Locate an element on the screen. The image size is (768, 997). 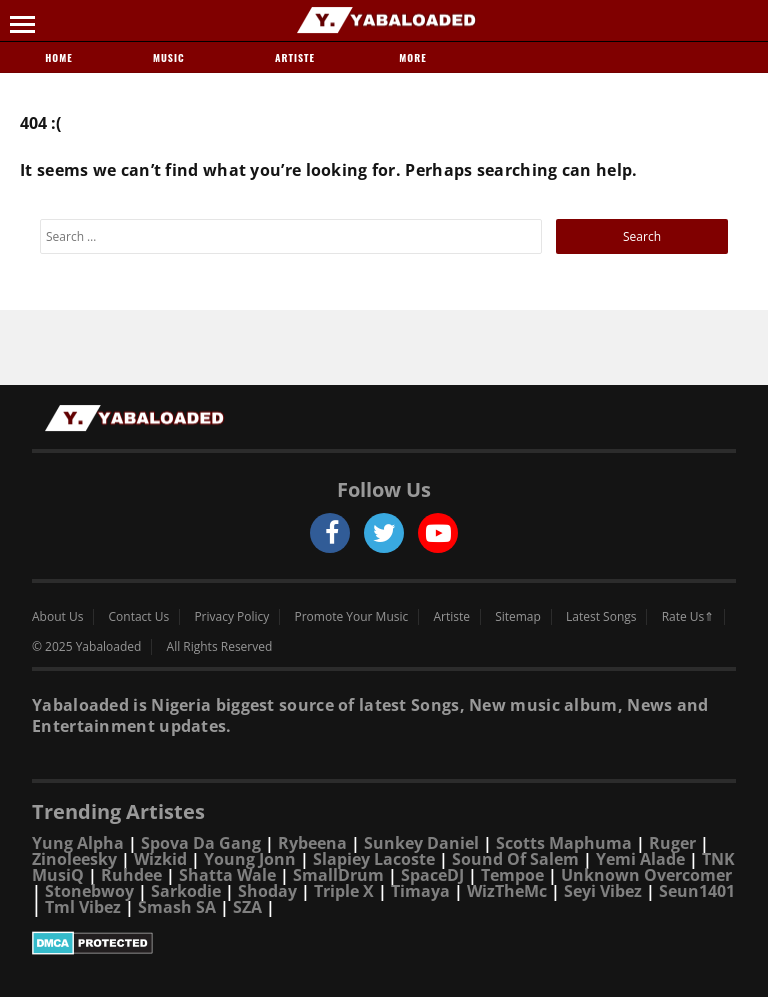
Tml Vibez is located at coordinates (83, 907).